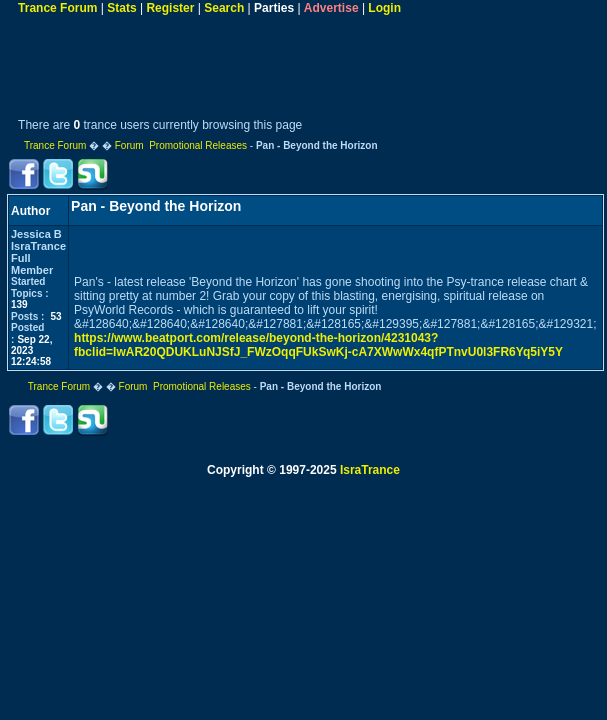 This screenshot has height=720, width=607. What do you see at coordinates (384, 8) in the screenshot?
I see `Login` at bounding box center [384, 8].